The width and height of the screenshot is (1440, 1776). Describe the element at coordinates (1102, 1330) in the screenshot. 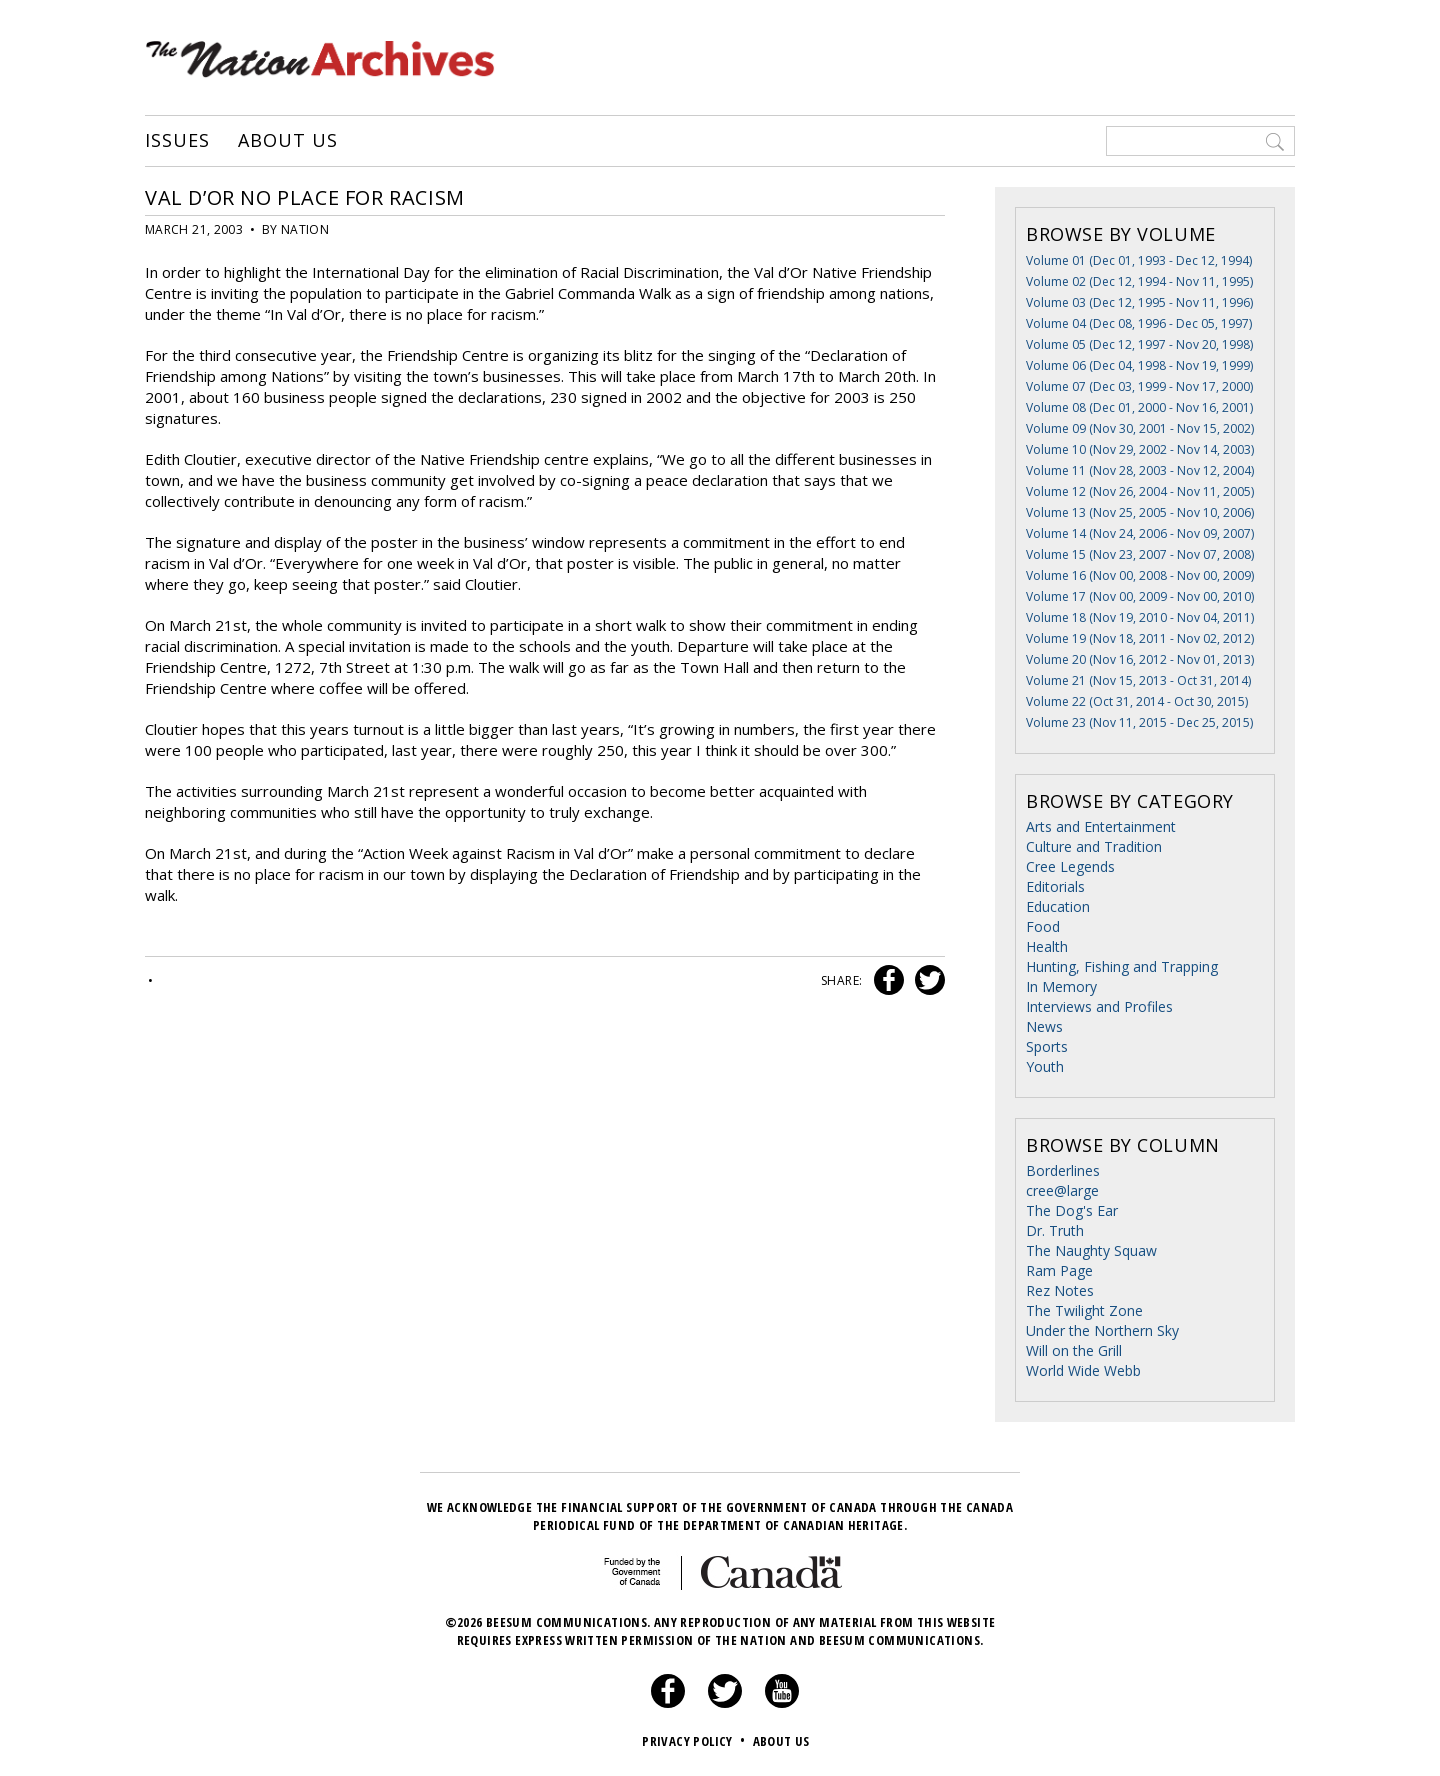

I see `Under the Northern Sky` at that location.